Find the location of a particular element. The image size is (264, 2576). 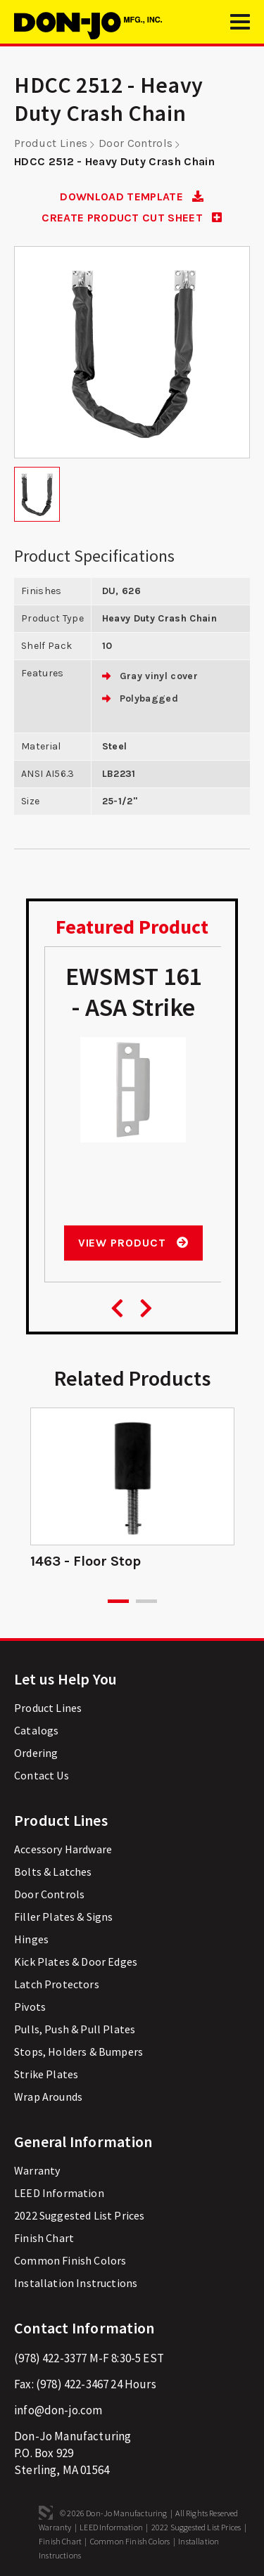

1463 - Floor Stop is located at coordinates (85, 1561).